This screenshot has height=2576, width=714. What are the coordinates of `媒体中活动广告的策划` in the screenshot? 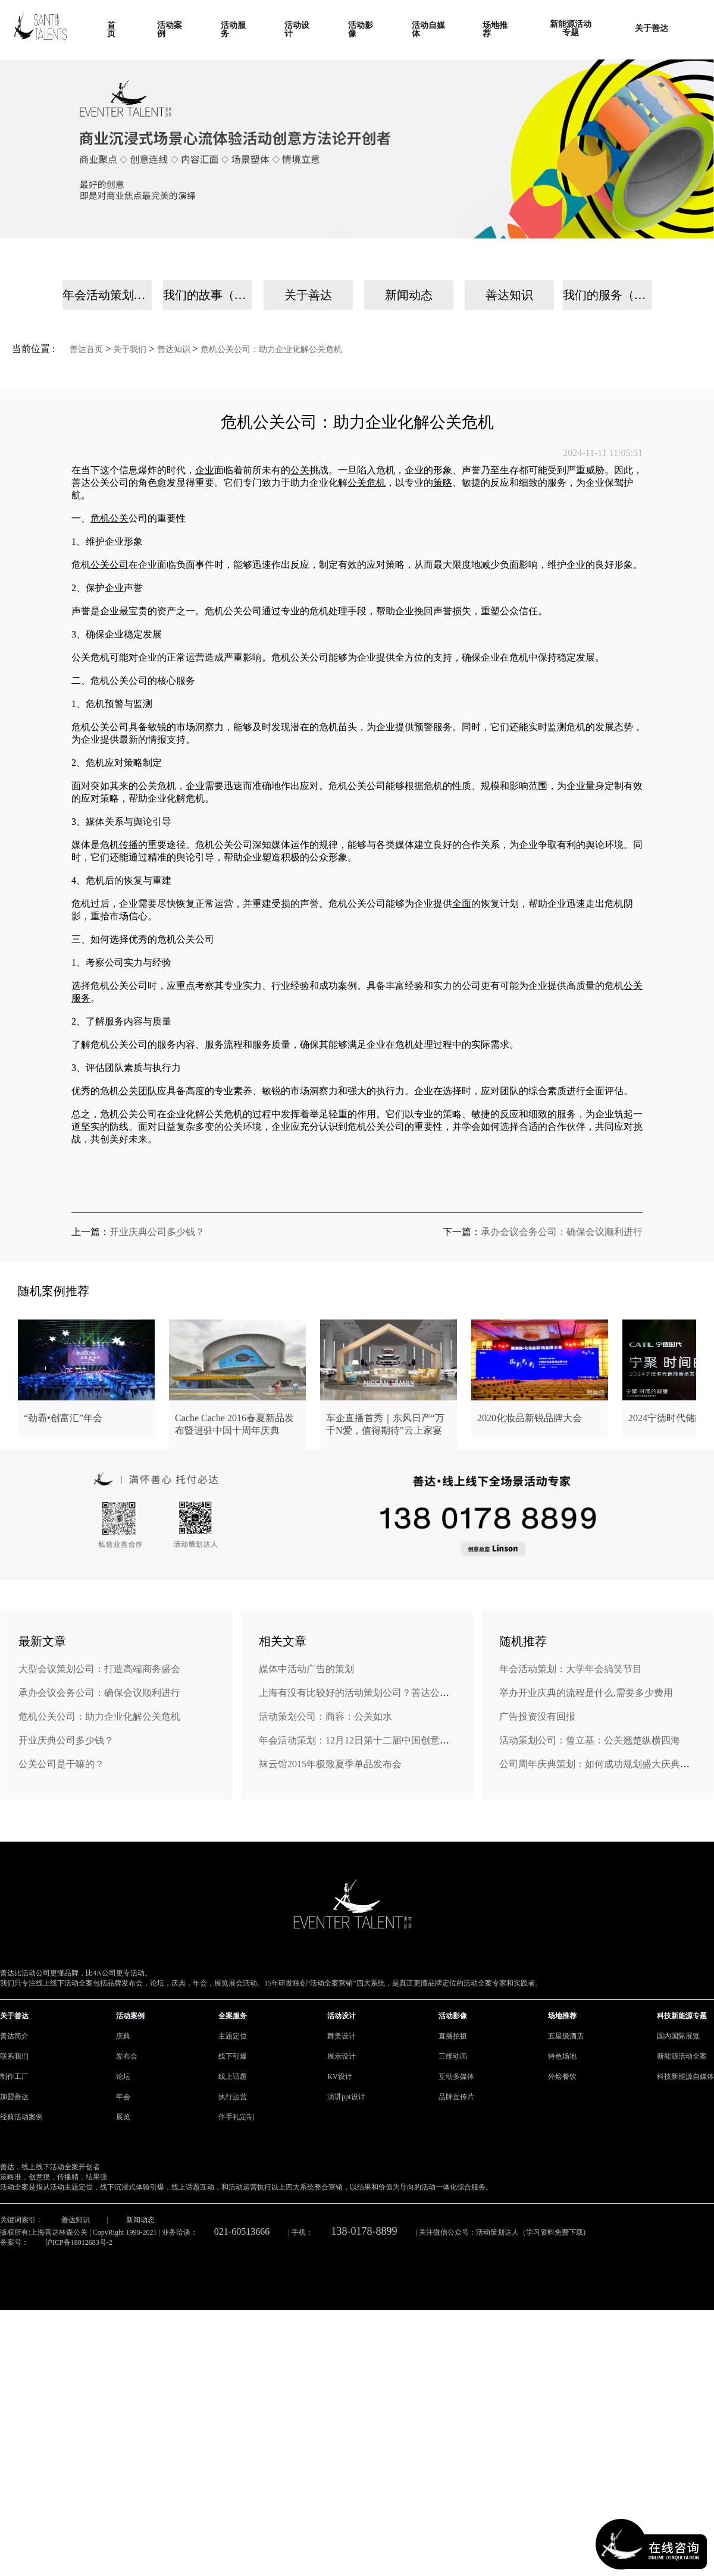 It's located at (306, 1669).